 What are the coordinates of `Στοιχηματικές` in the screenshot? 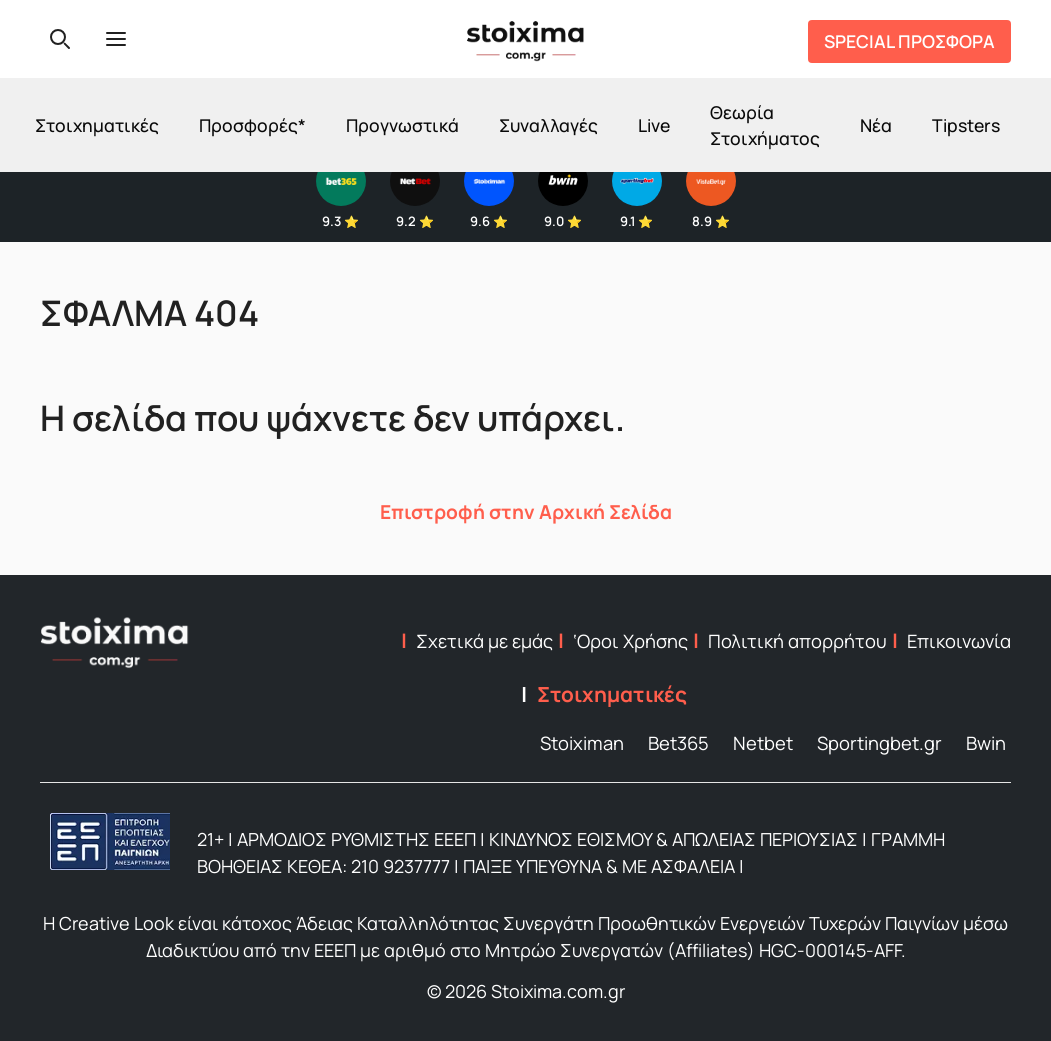 It's located at (97, 125).